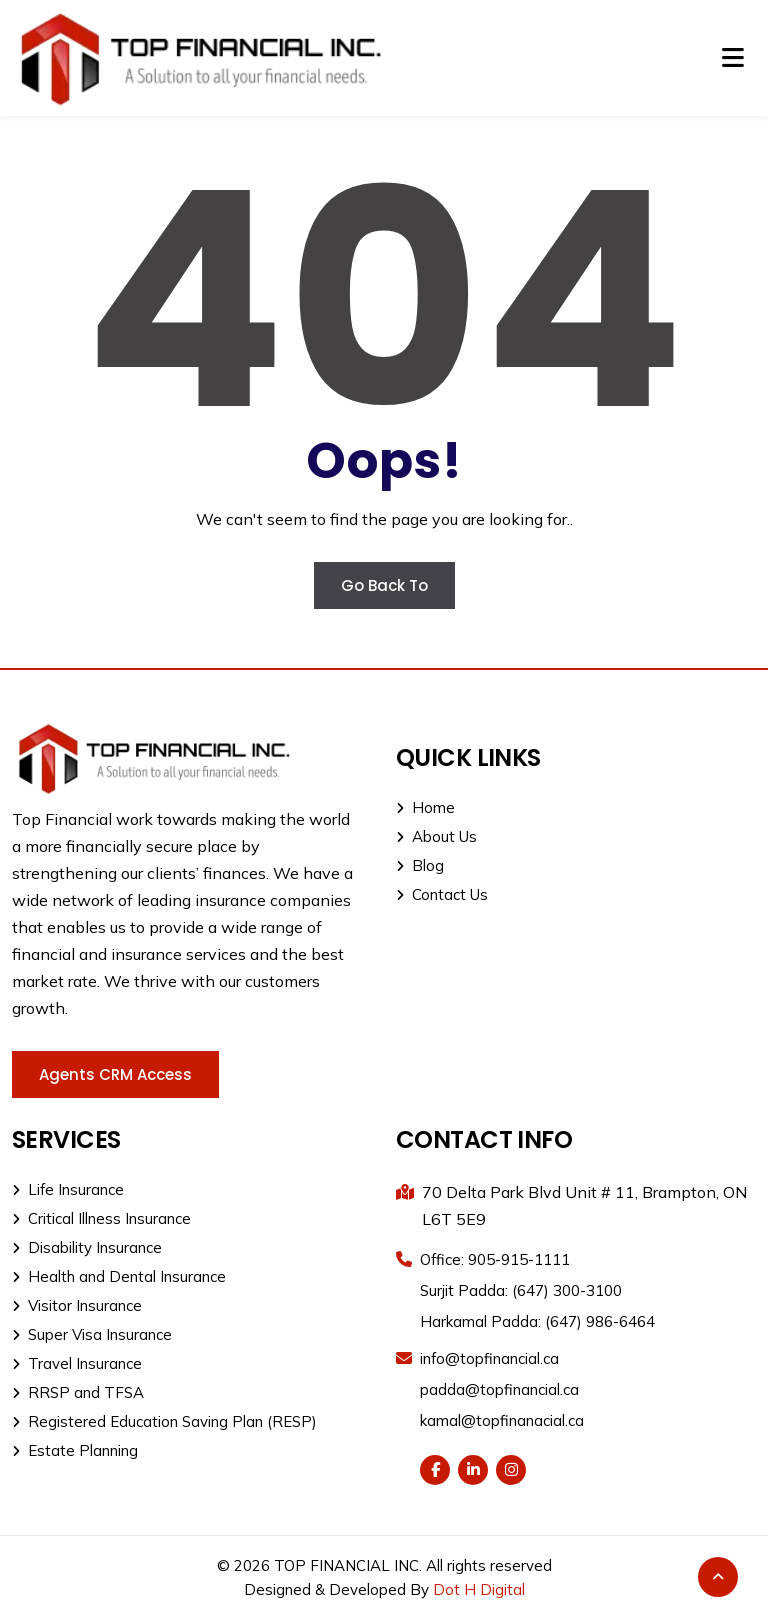 The height and width of the screenshot is (1617, 768). What do you see at coordinates (384, 585) in the screenshot?
I see `Go Back To` at bounding box center [384, 585].